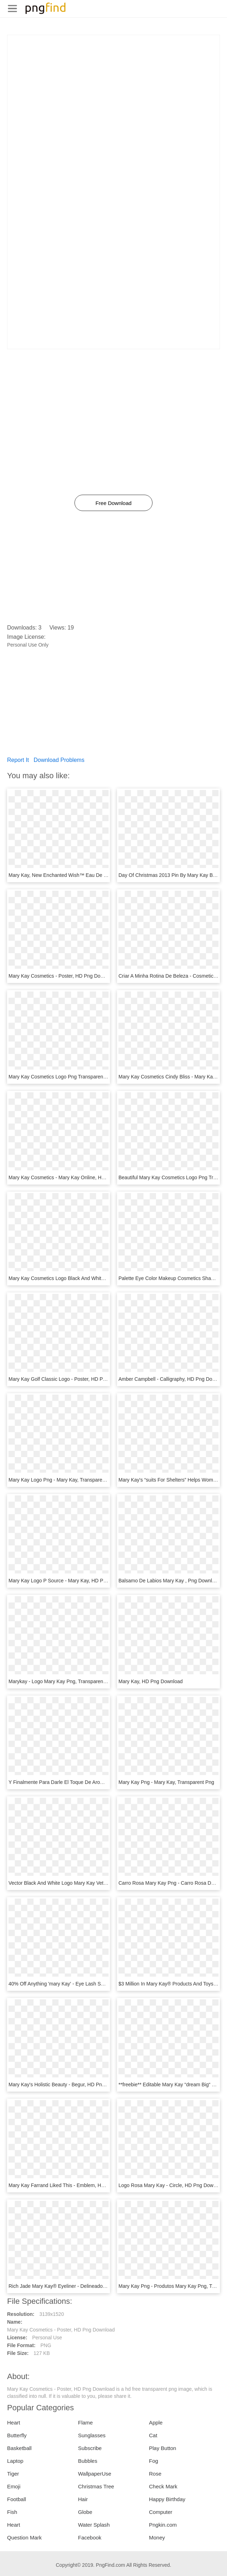 This screenshot has width=227, height=2576. What do you see at coordinates (150, 1681) in the screenshot?
I see `Mary Kay, HD Png Download` at bounding box center [150, 1681].